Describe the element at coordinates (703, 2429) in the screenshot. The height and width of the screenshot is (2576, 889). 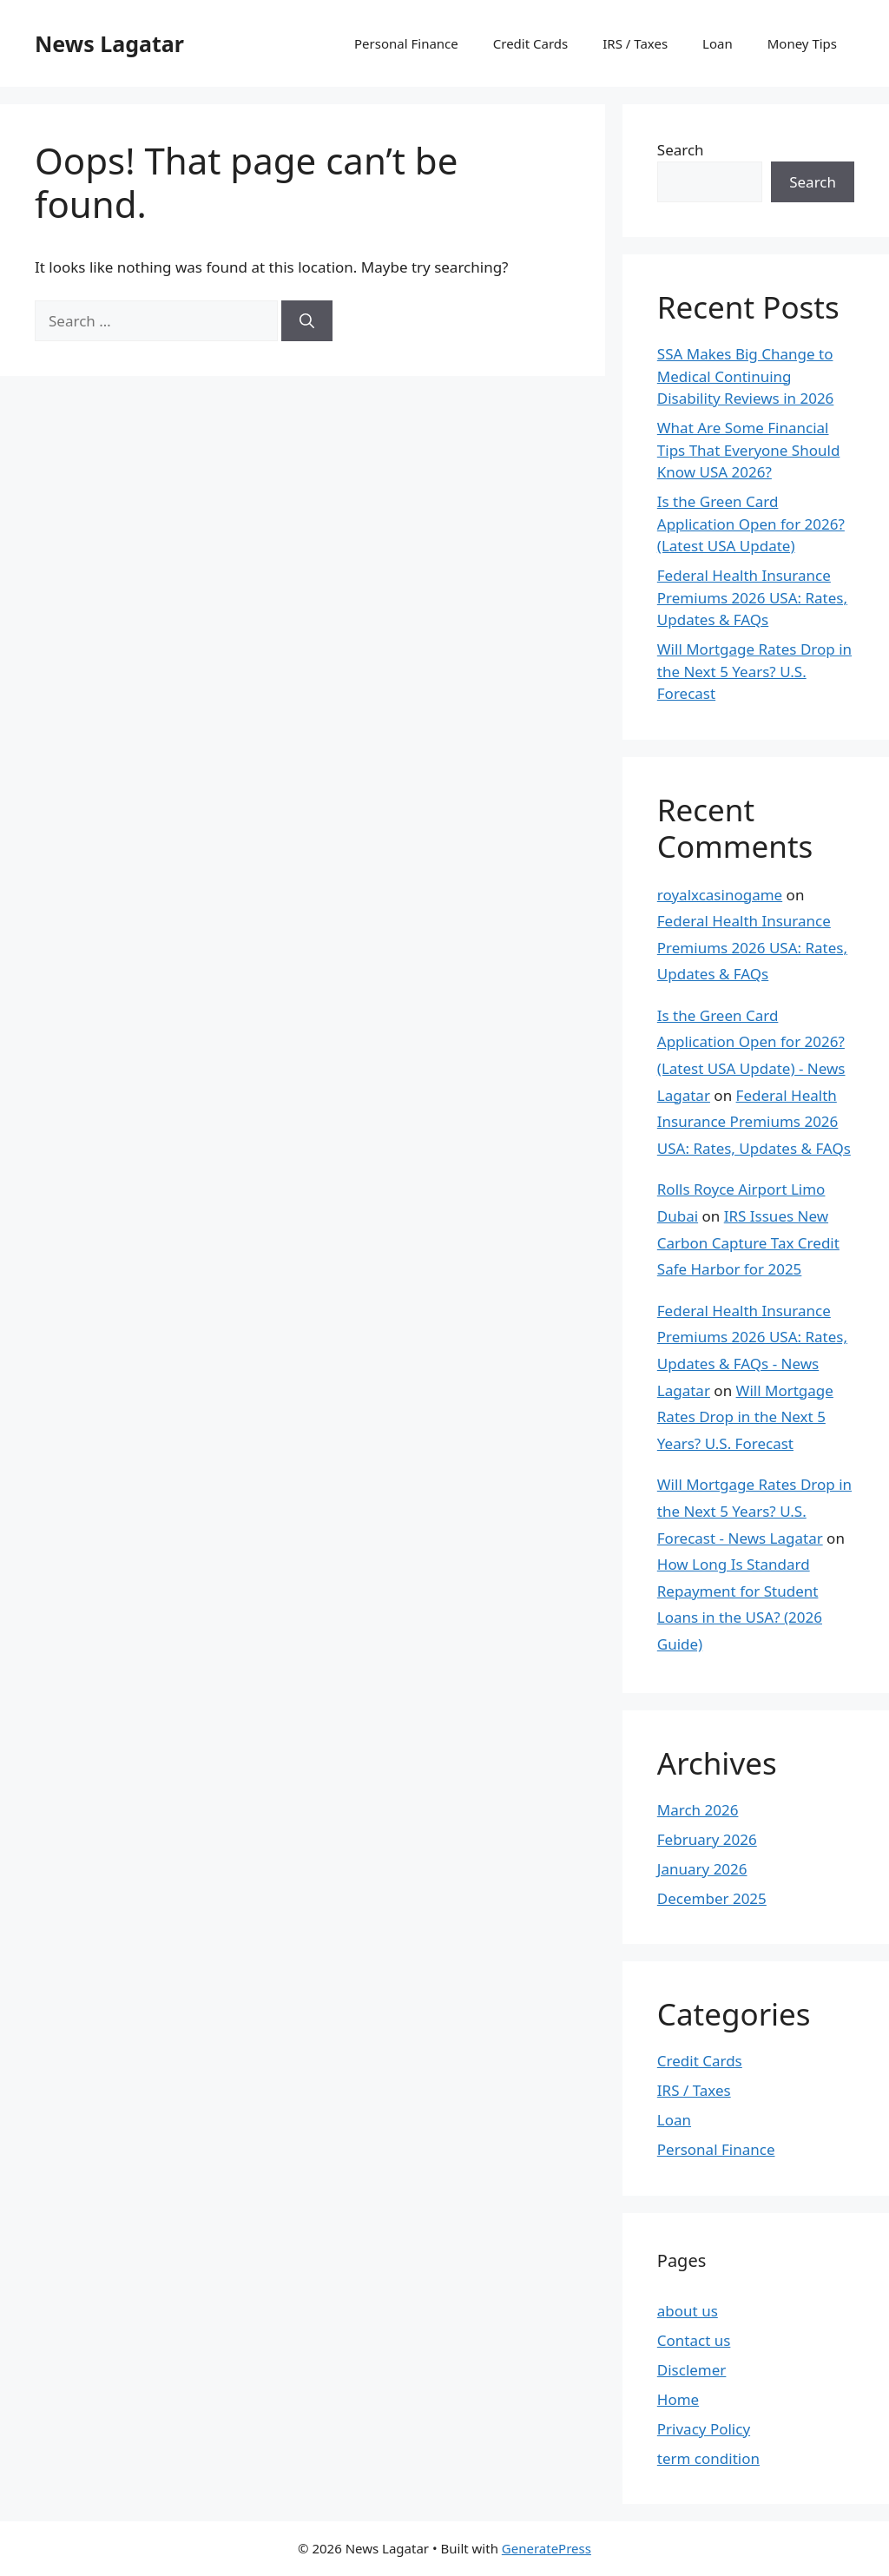
I see `Privacy Policy` at that location.